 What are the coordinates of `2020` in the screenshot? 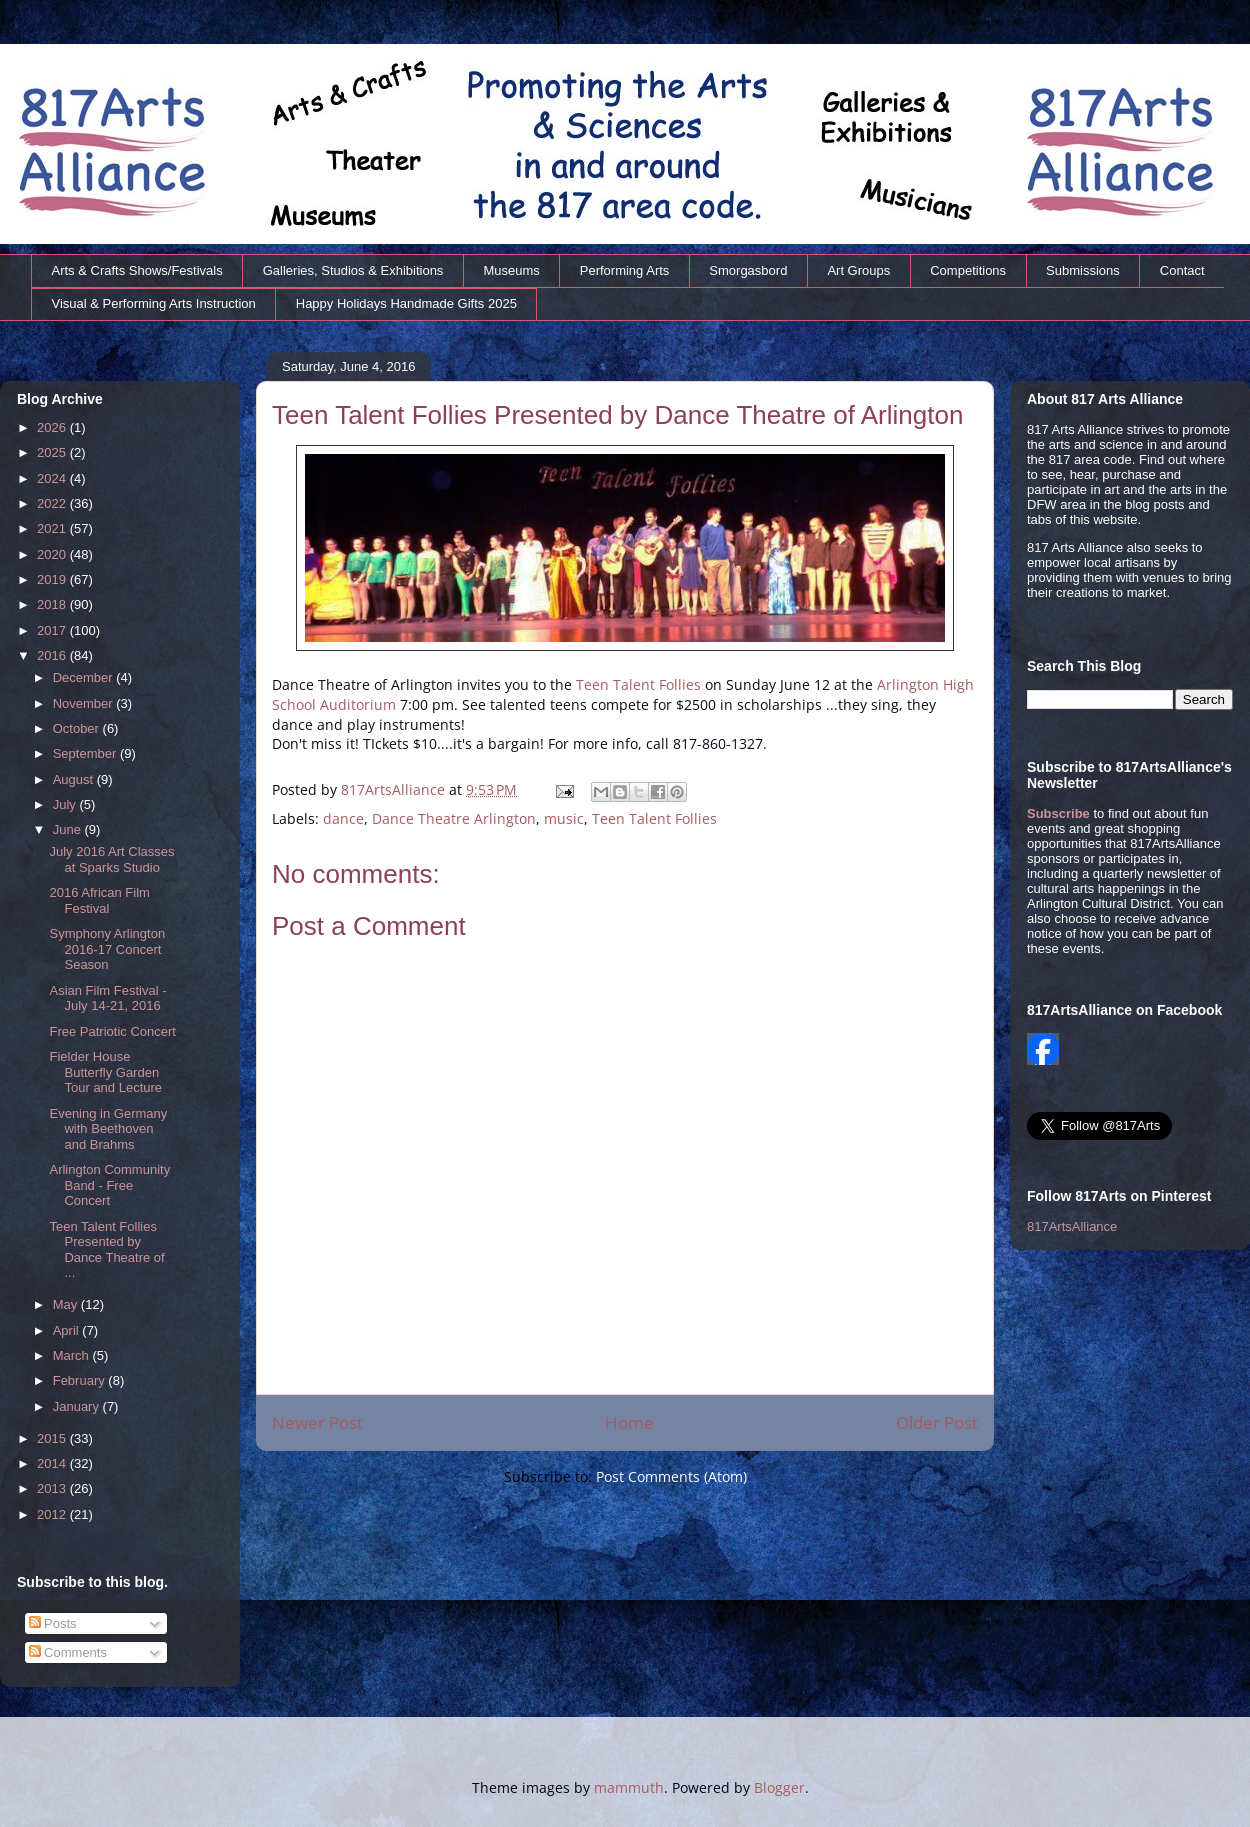 It's located at (53, 554).